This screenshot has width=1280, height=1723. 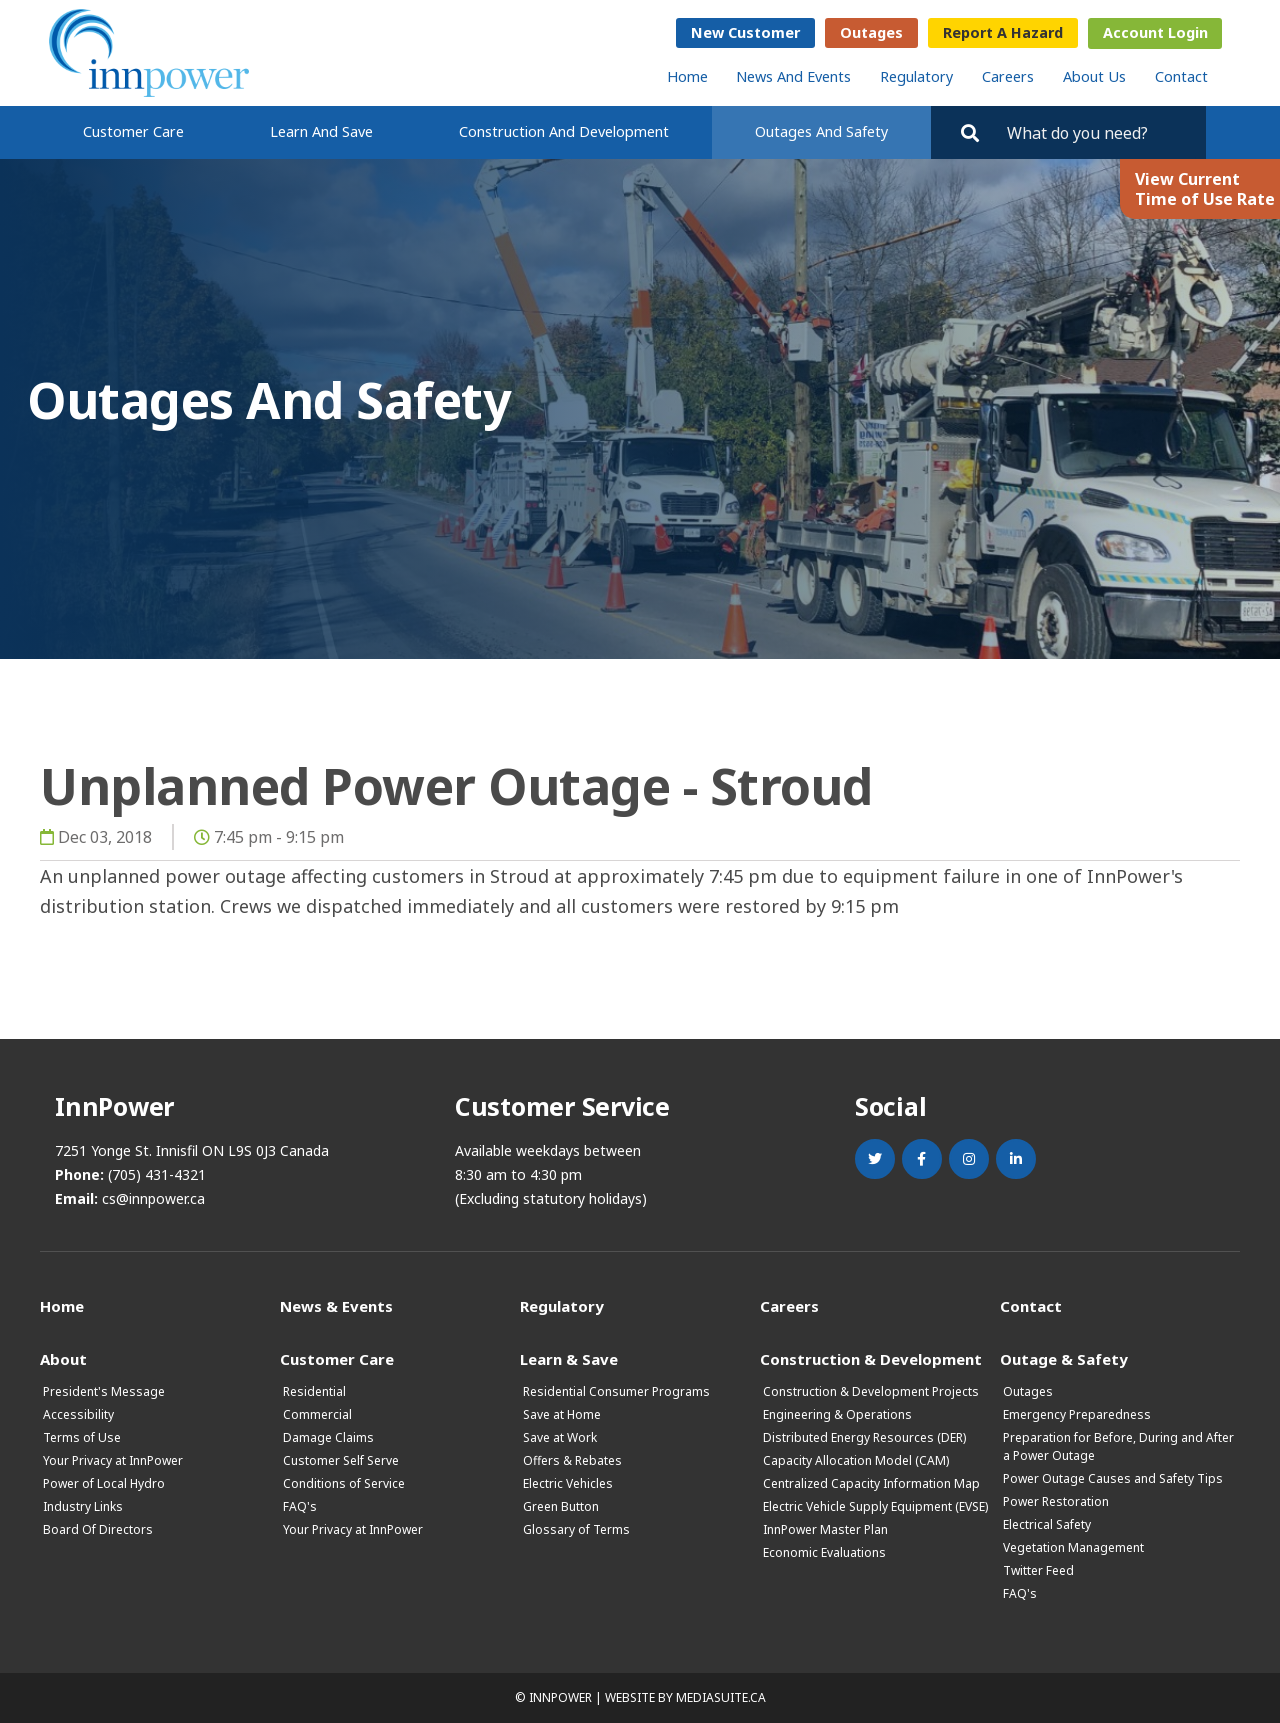 I want to click on InnPower Master Plan, so click(x=825, y=1529).